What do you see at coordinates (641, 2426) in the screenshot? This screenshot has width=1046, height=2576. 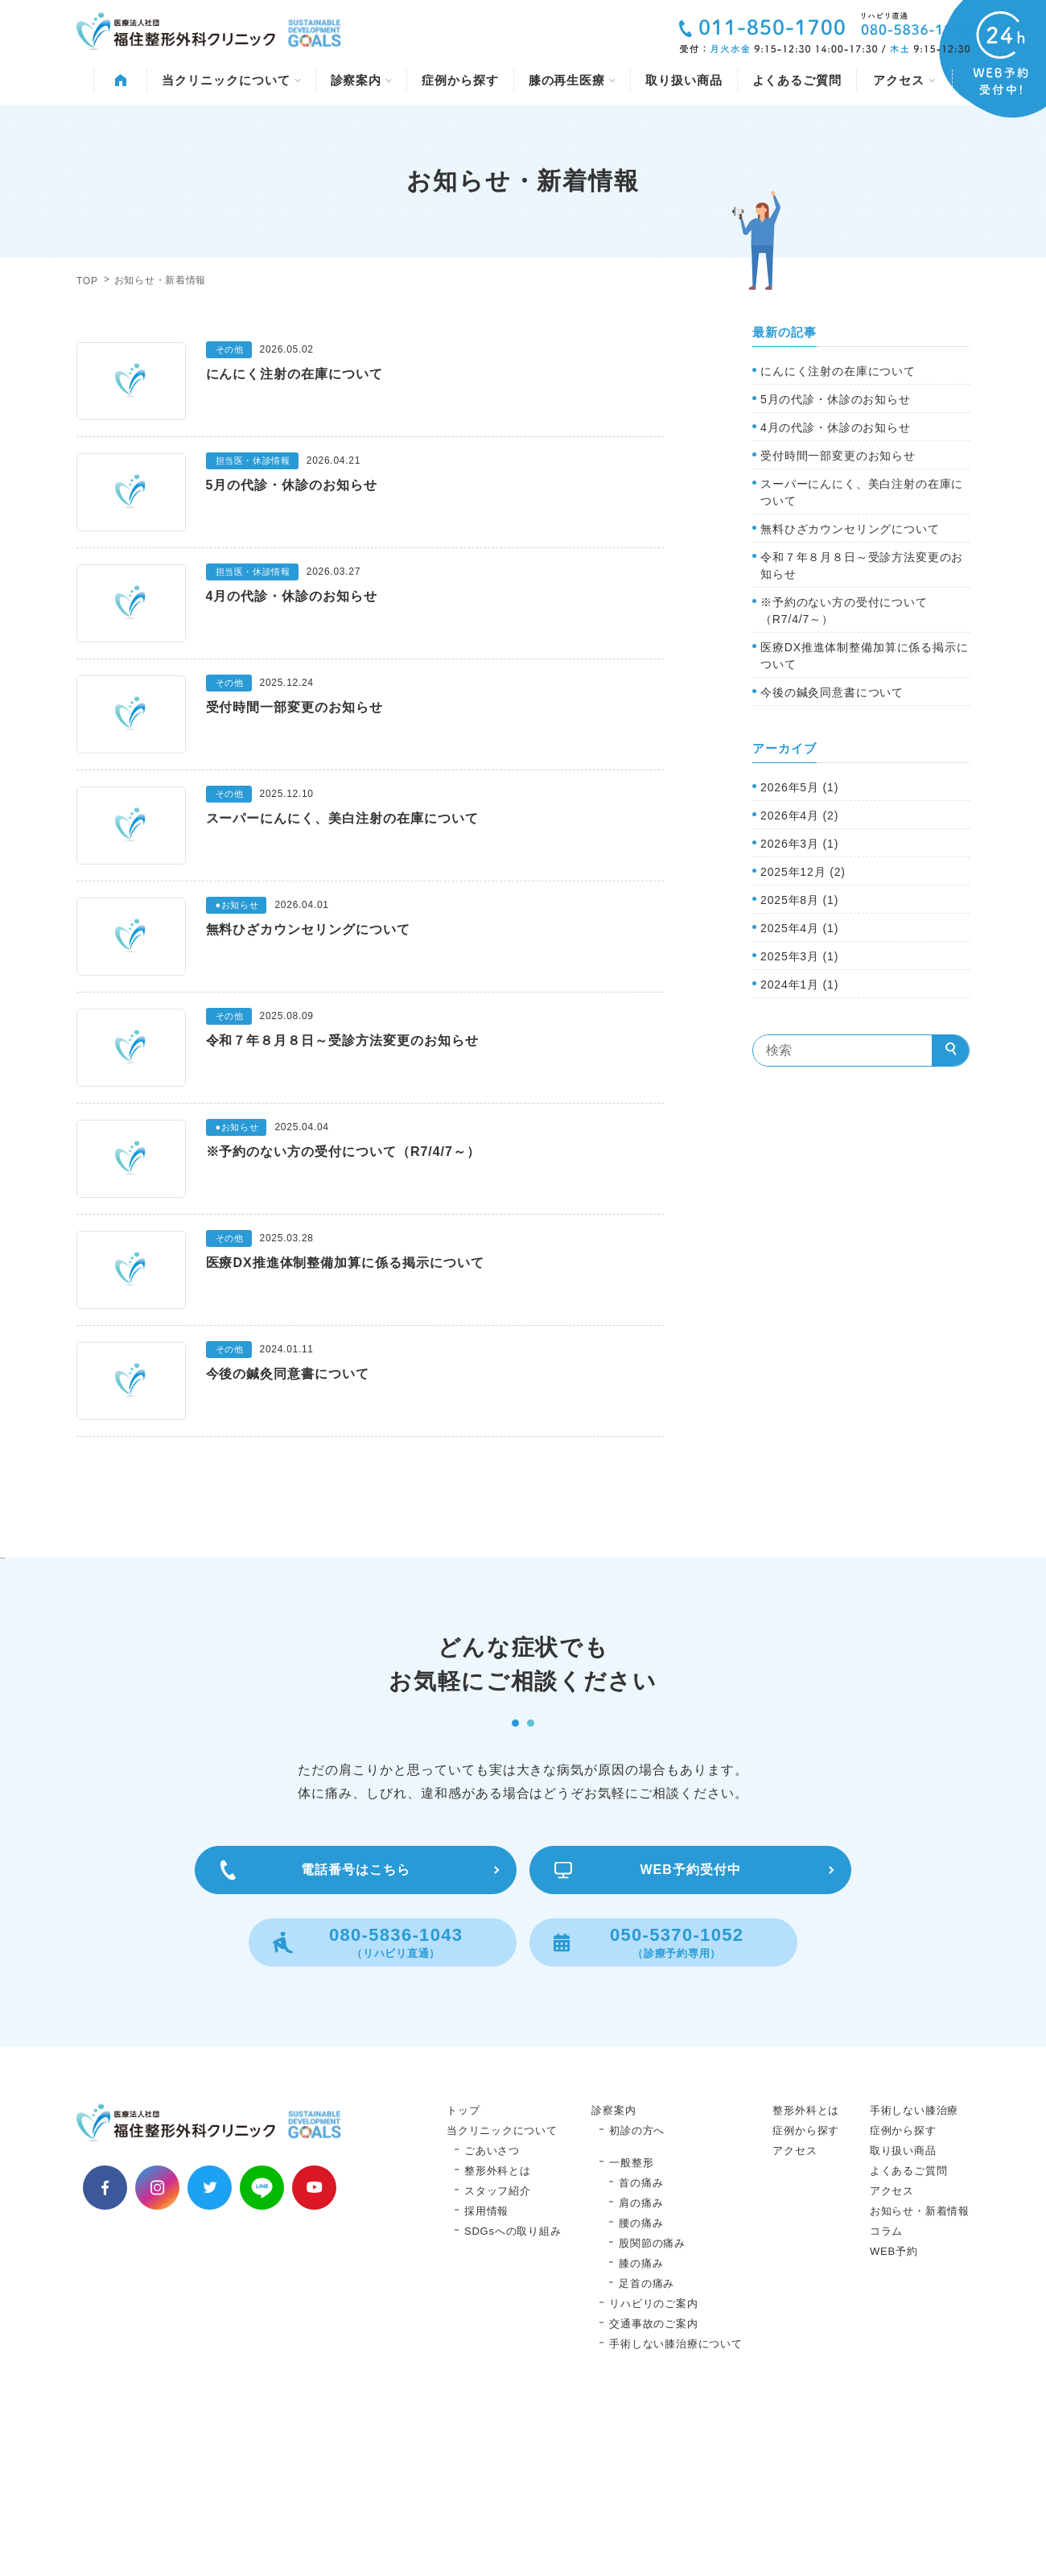 I see `膝の痛み` at bounding box center [641, 2426].